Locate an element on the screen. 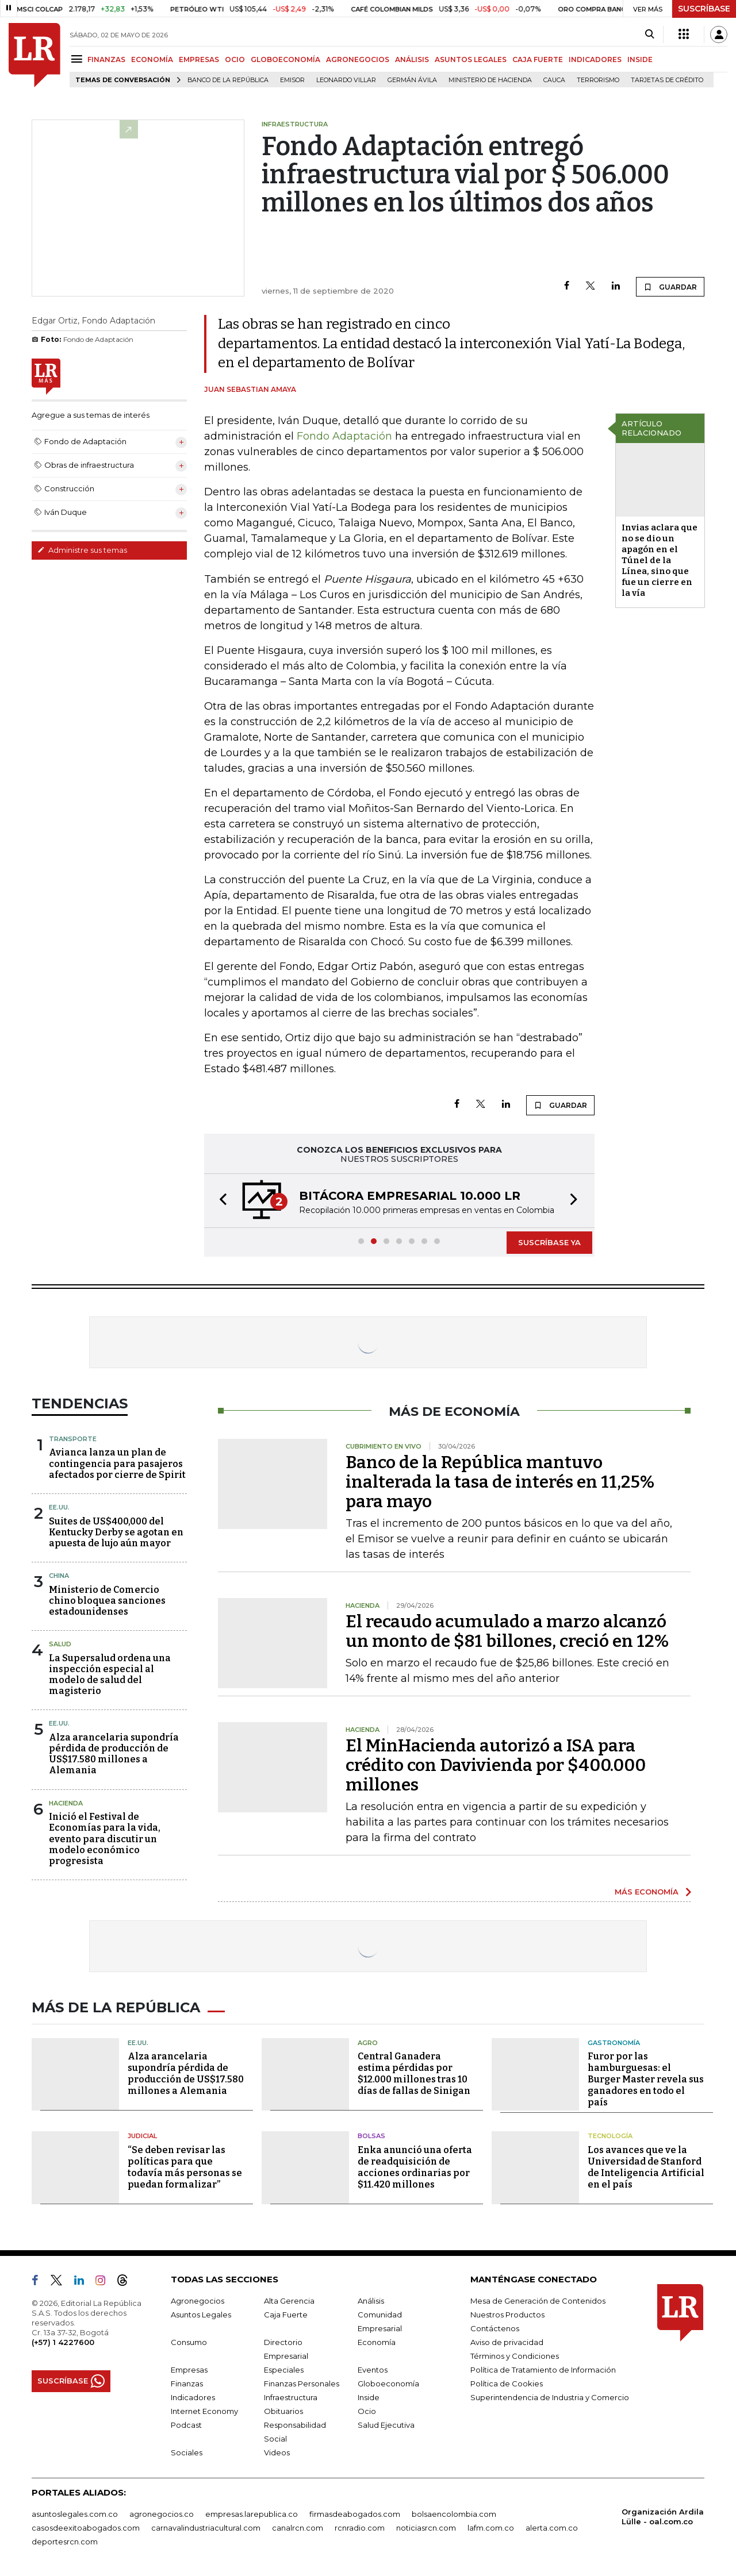 Image resolution: width=736 pixels, height=2576 pixels. Caja Fuerte is located at coordinates (286, 2314).